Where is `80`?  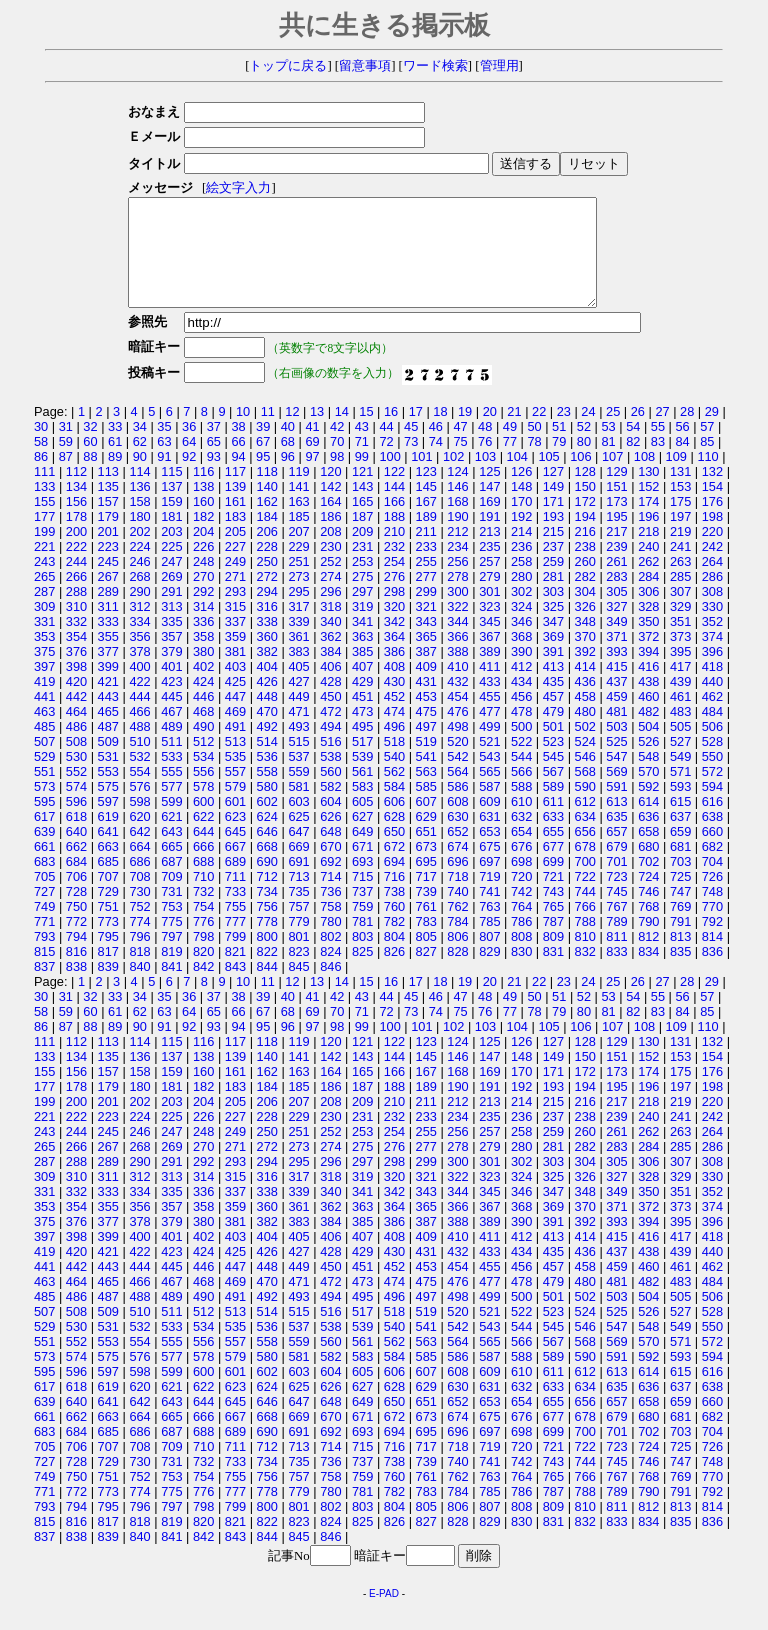 80 is located at coordinates (584, 462).